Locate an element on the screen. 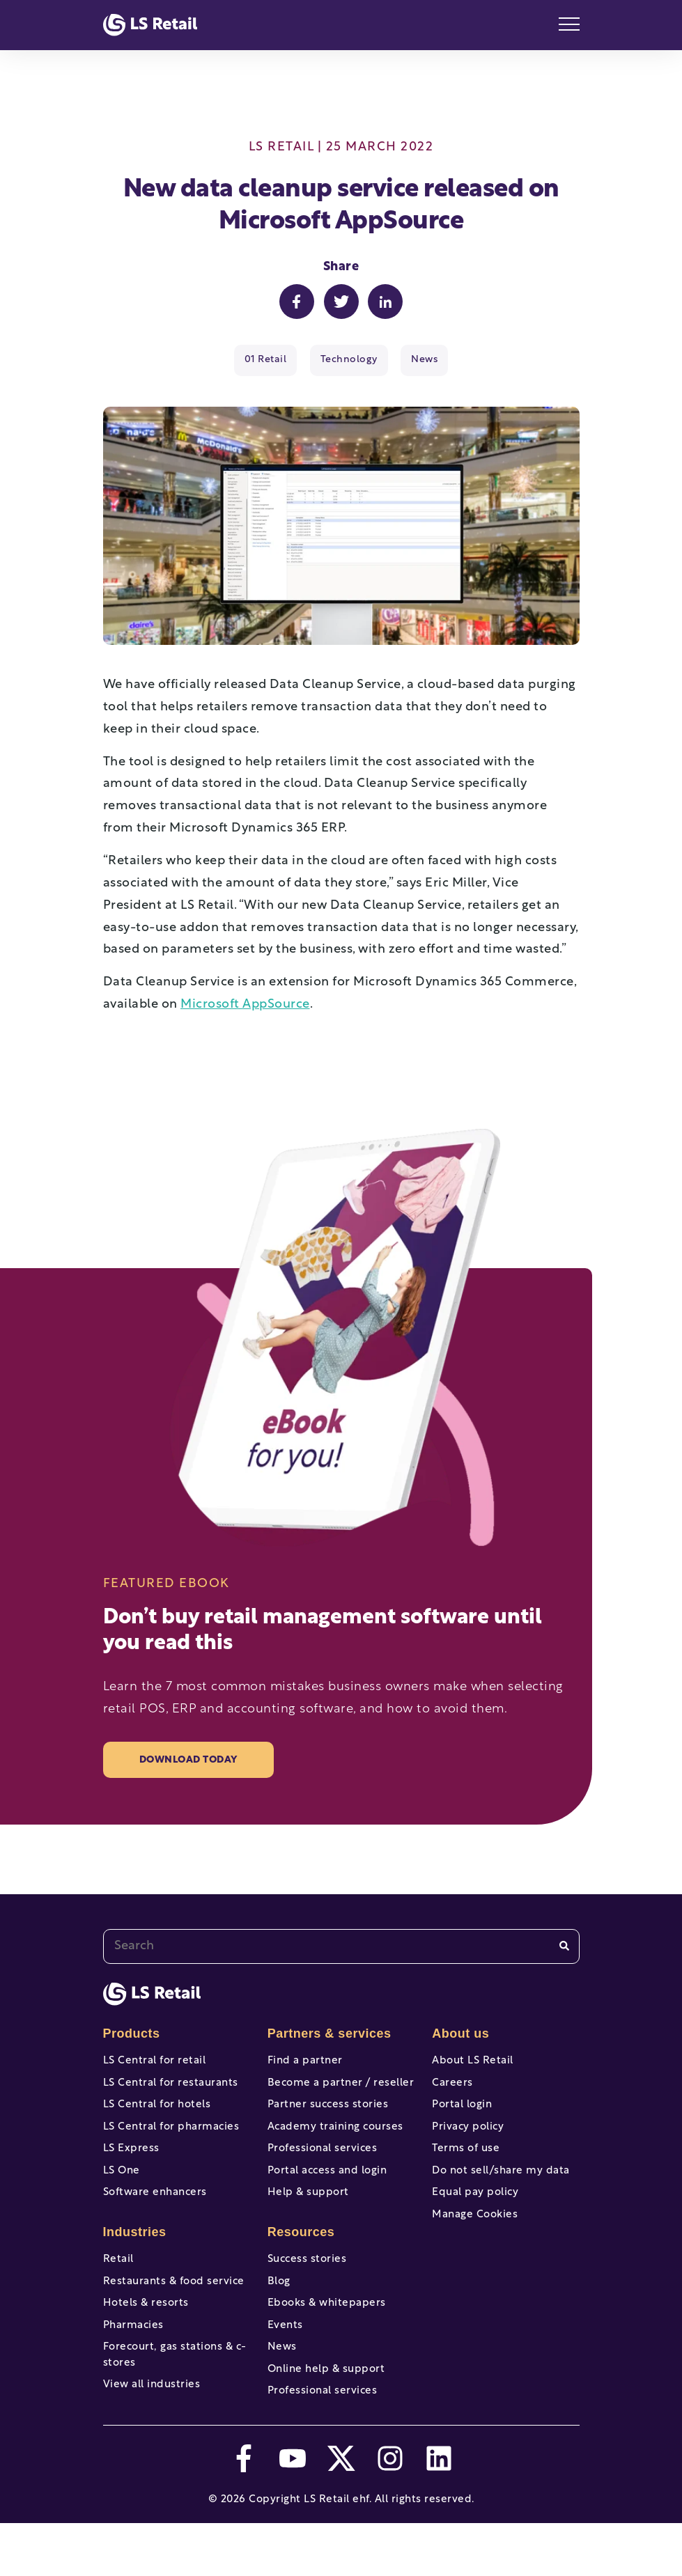 The width and height of the screenshot is (682, 2576). Become a partner / reseller [menuitem] is located at coordinates (341, 2087).